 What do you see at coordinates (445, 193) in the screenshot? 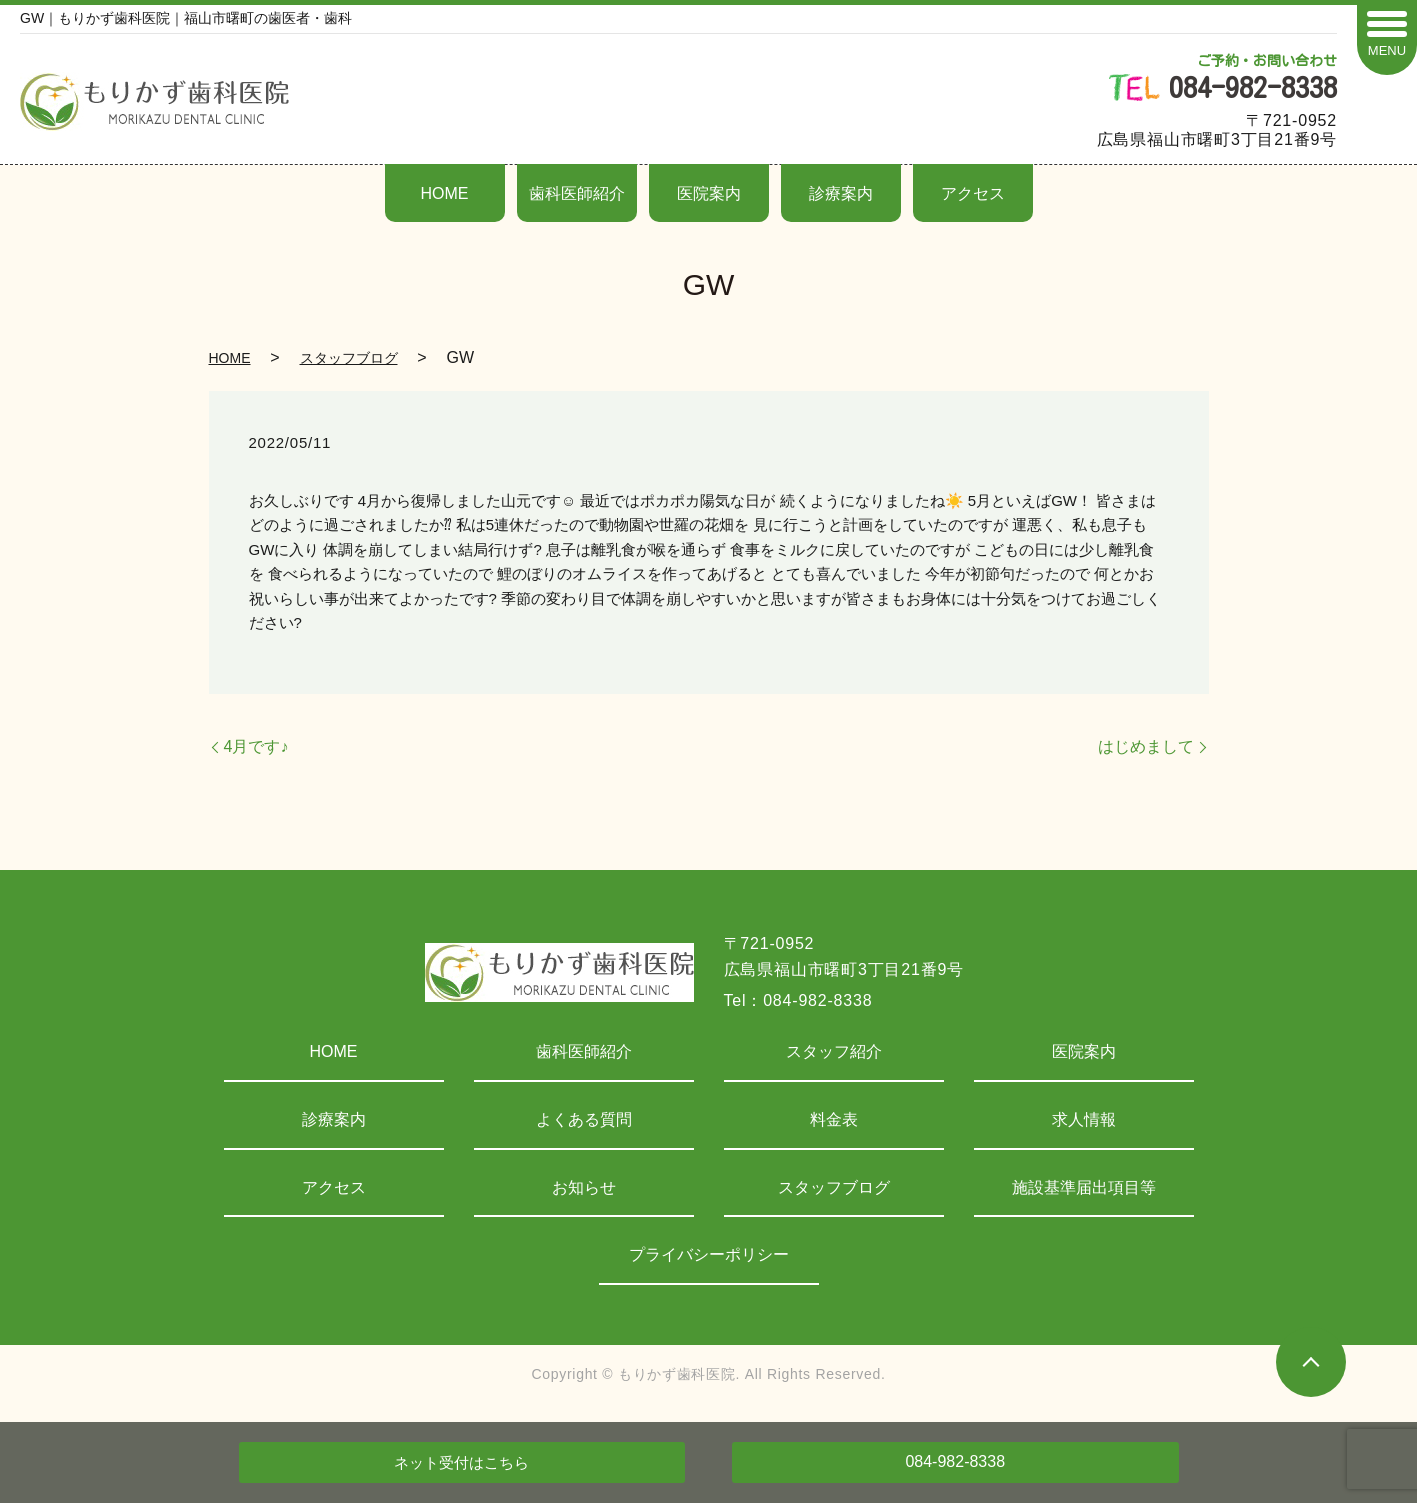
I see `HOME` at bounding box center [445, 193].